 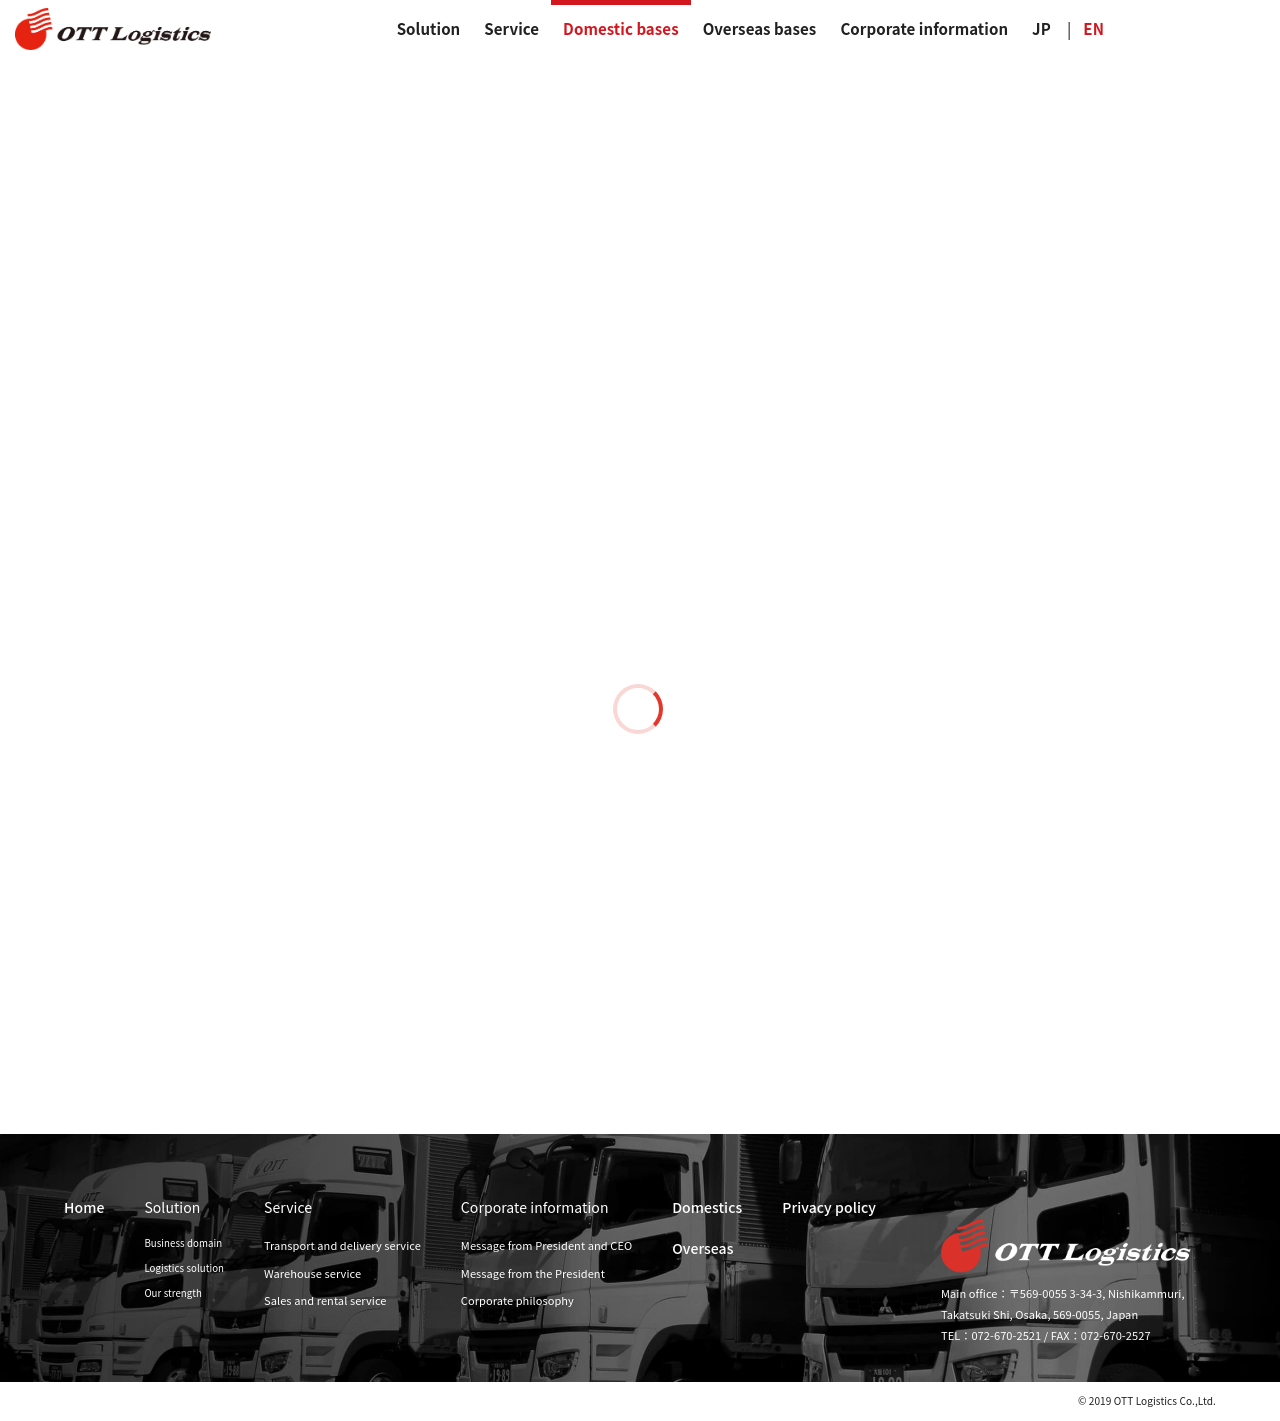 What do you see at coordinates (173, 1293) in the screenshot?
I see `Our strength` at bounding box center [173, 1293].